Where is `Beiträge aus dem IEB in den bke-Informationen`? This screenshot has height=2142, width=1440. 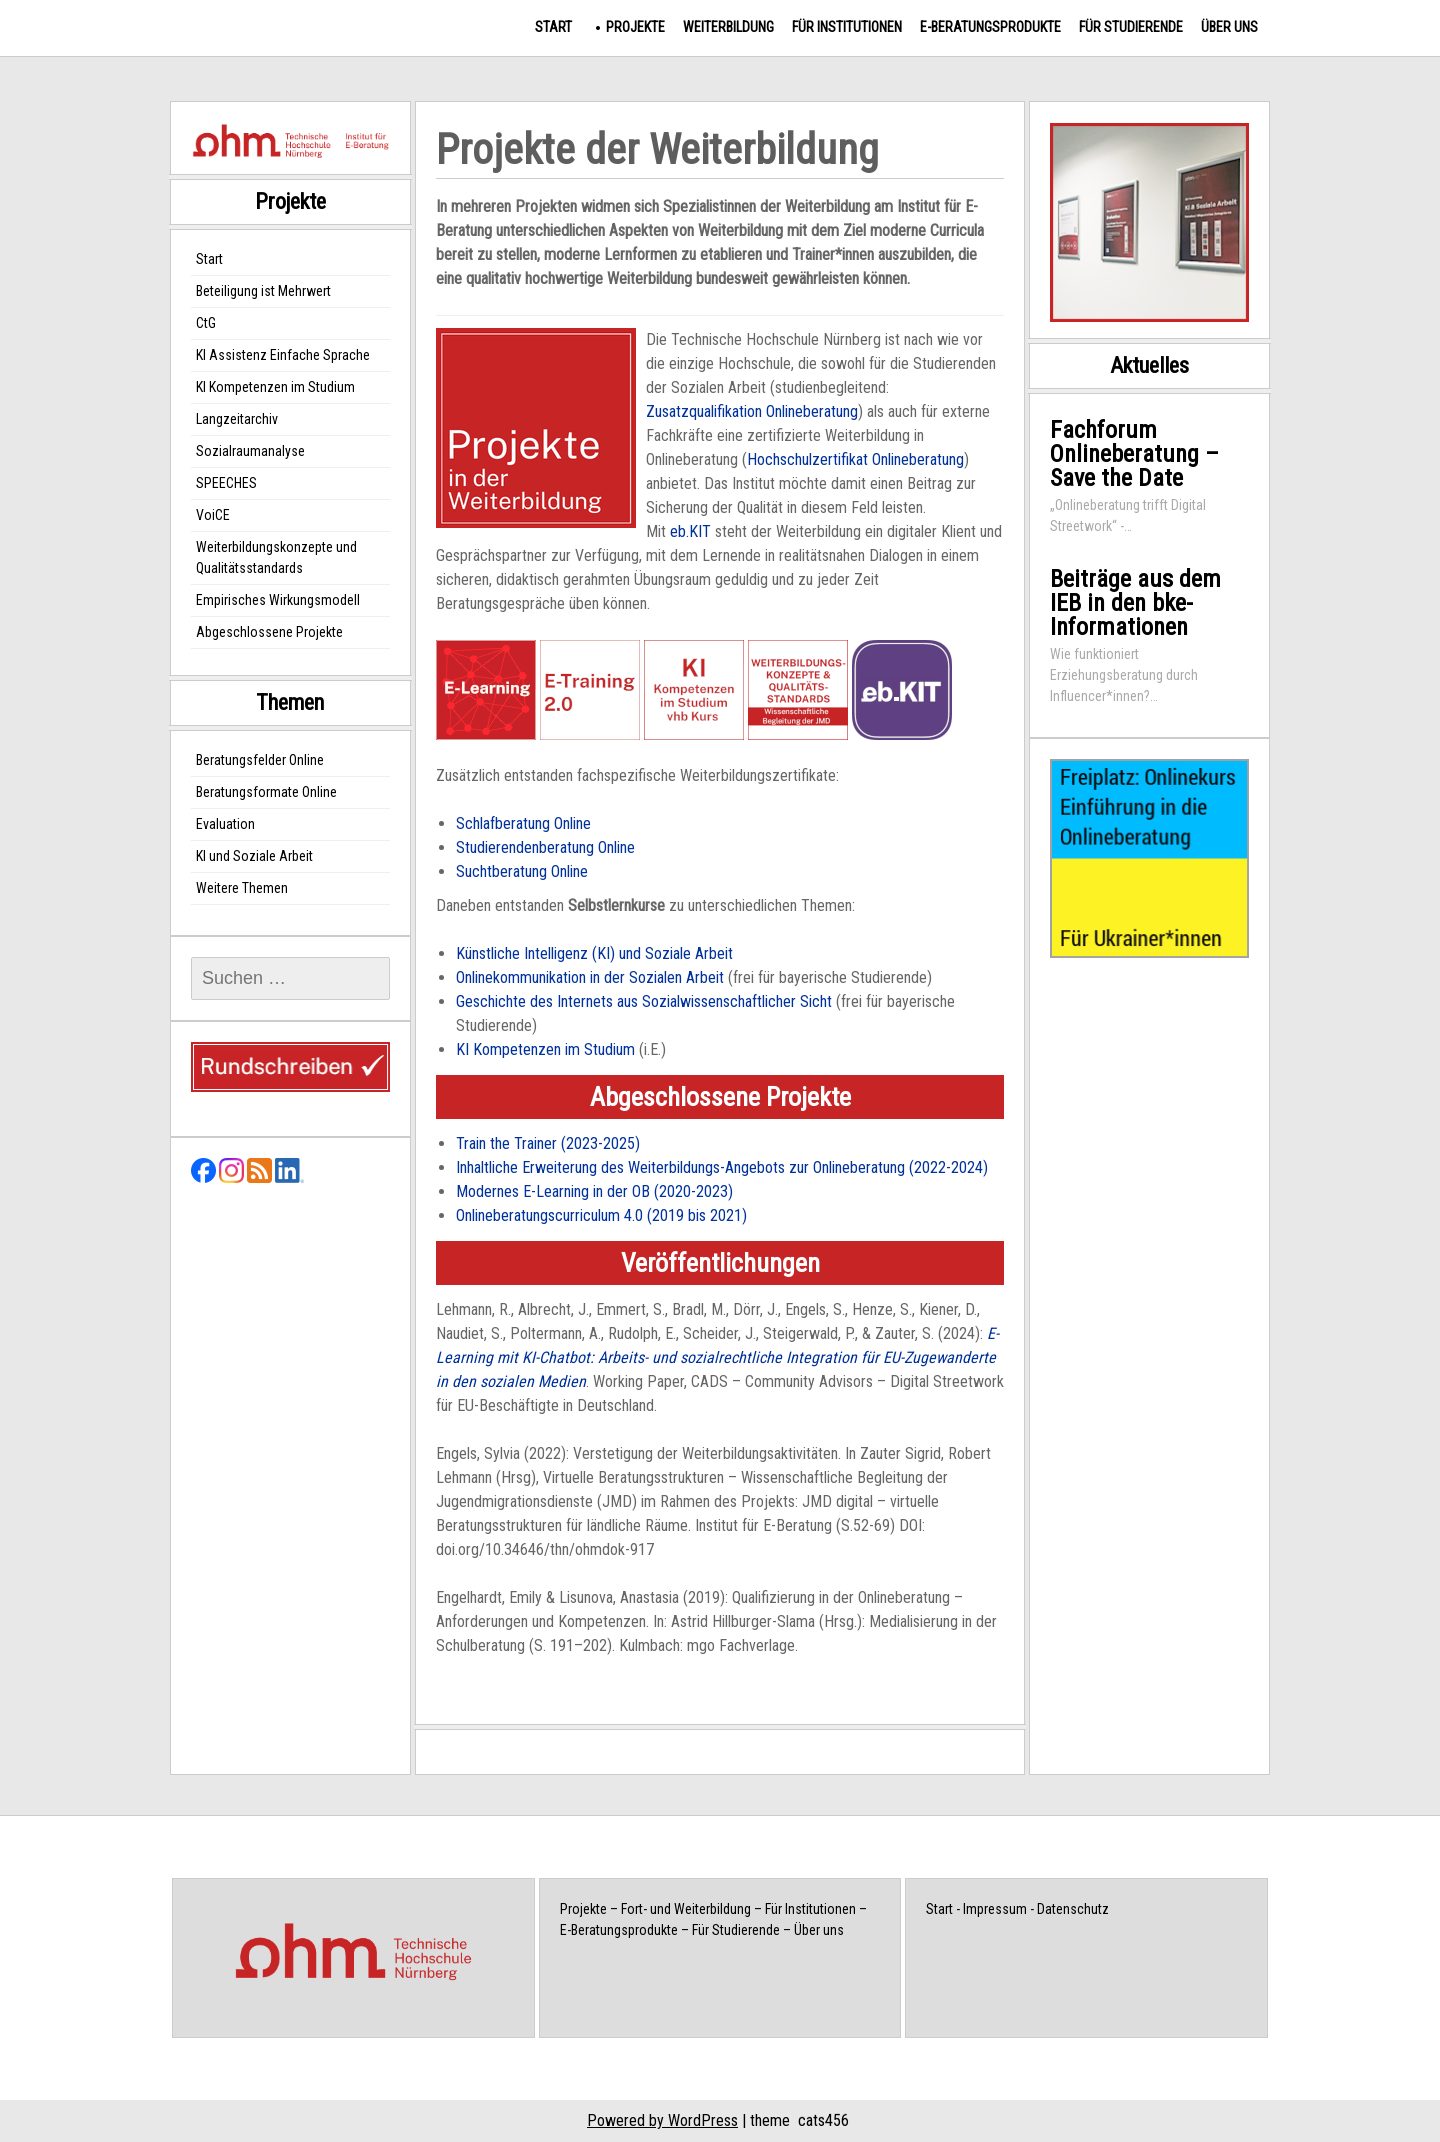
Beiträge aus dem IEB in den bke-Informationen is located at coordinates (1135, 603).